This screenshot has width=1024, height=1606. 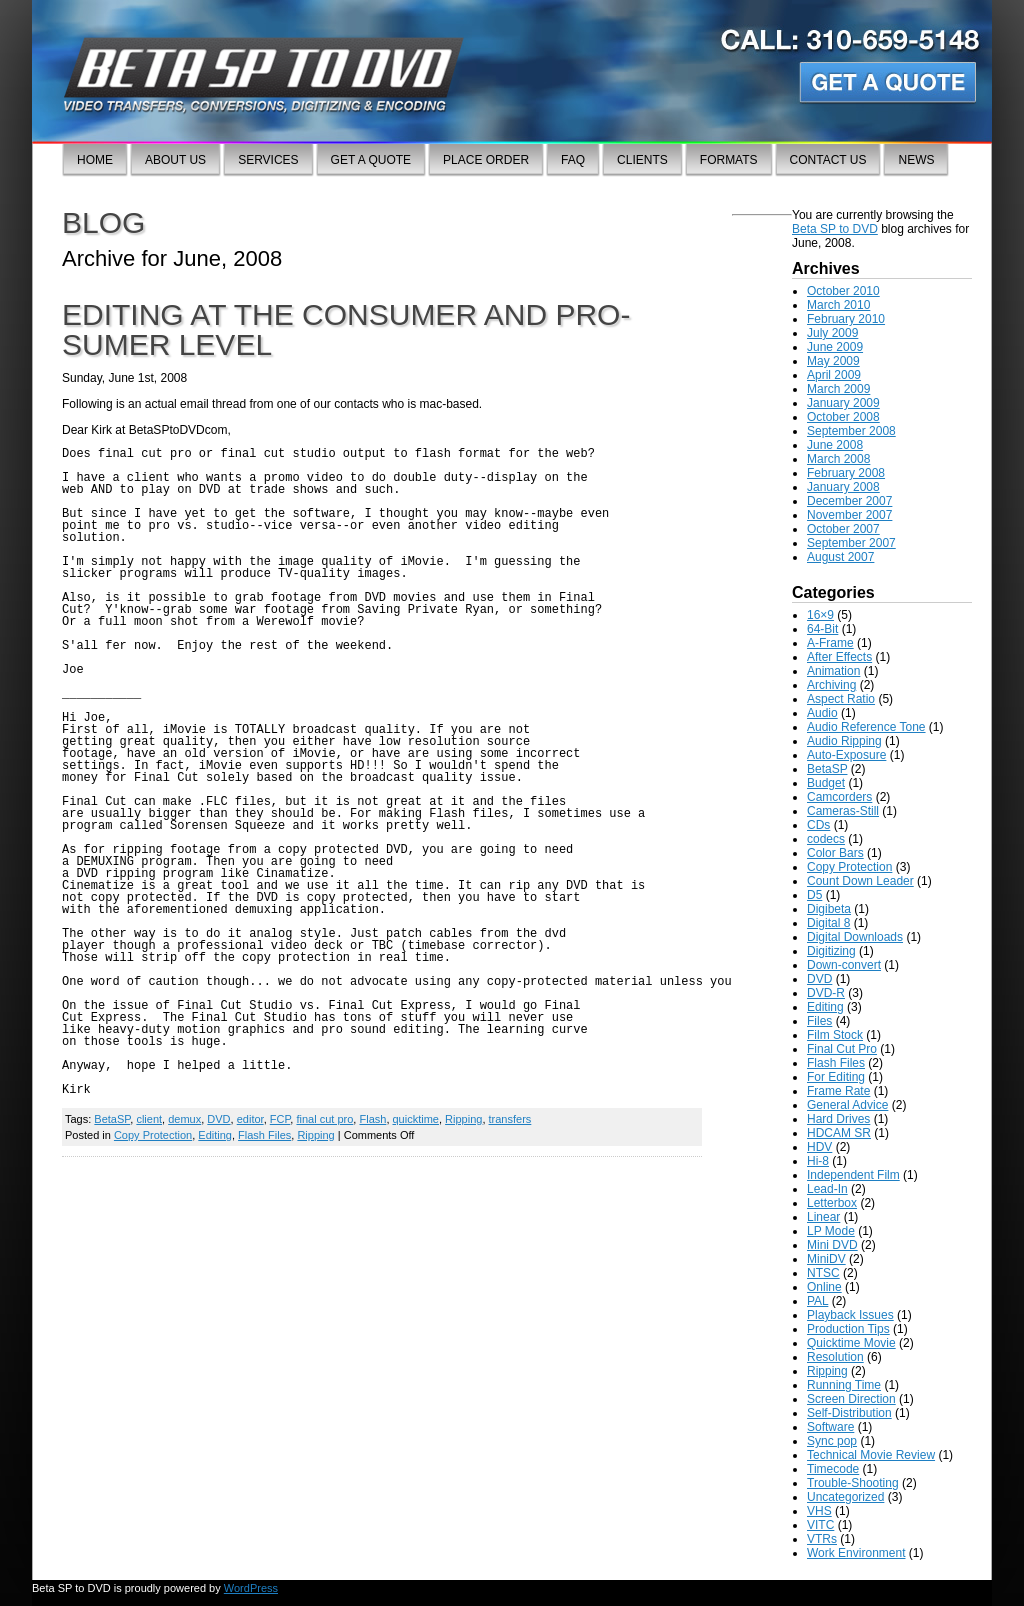 I want to click on codecs, so click(x=826, y=839).